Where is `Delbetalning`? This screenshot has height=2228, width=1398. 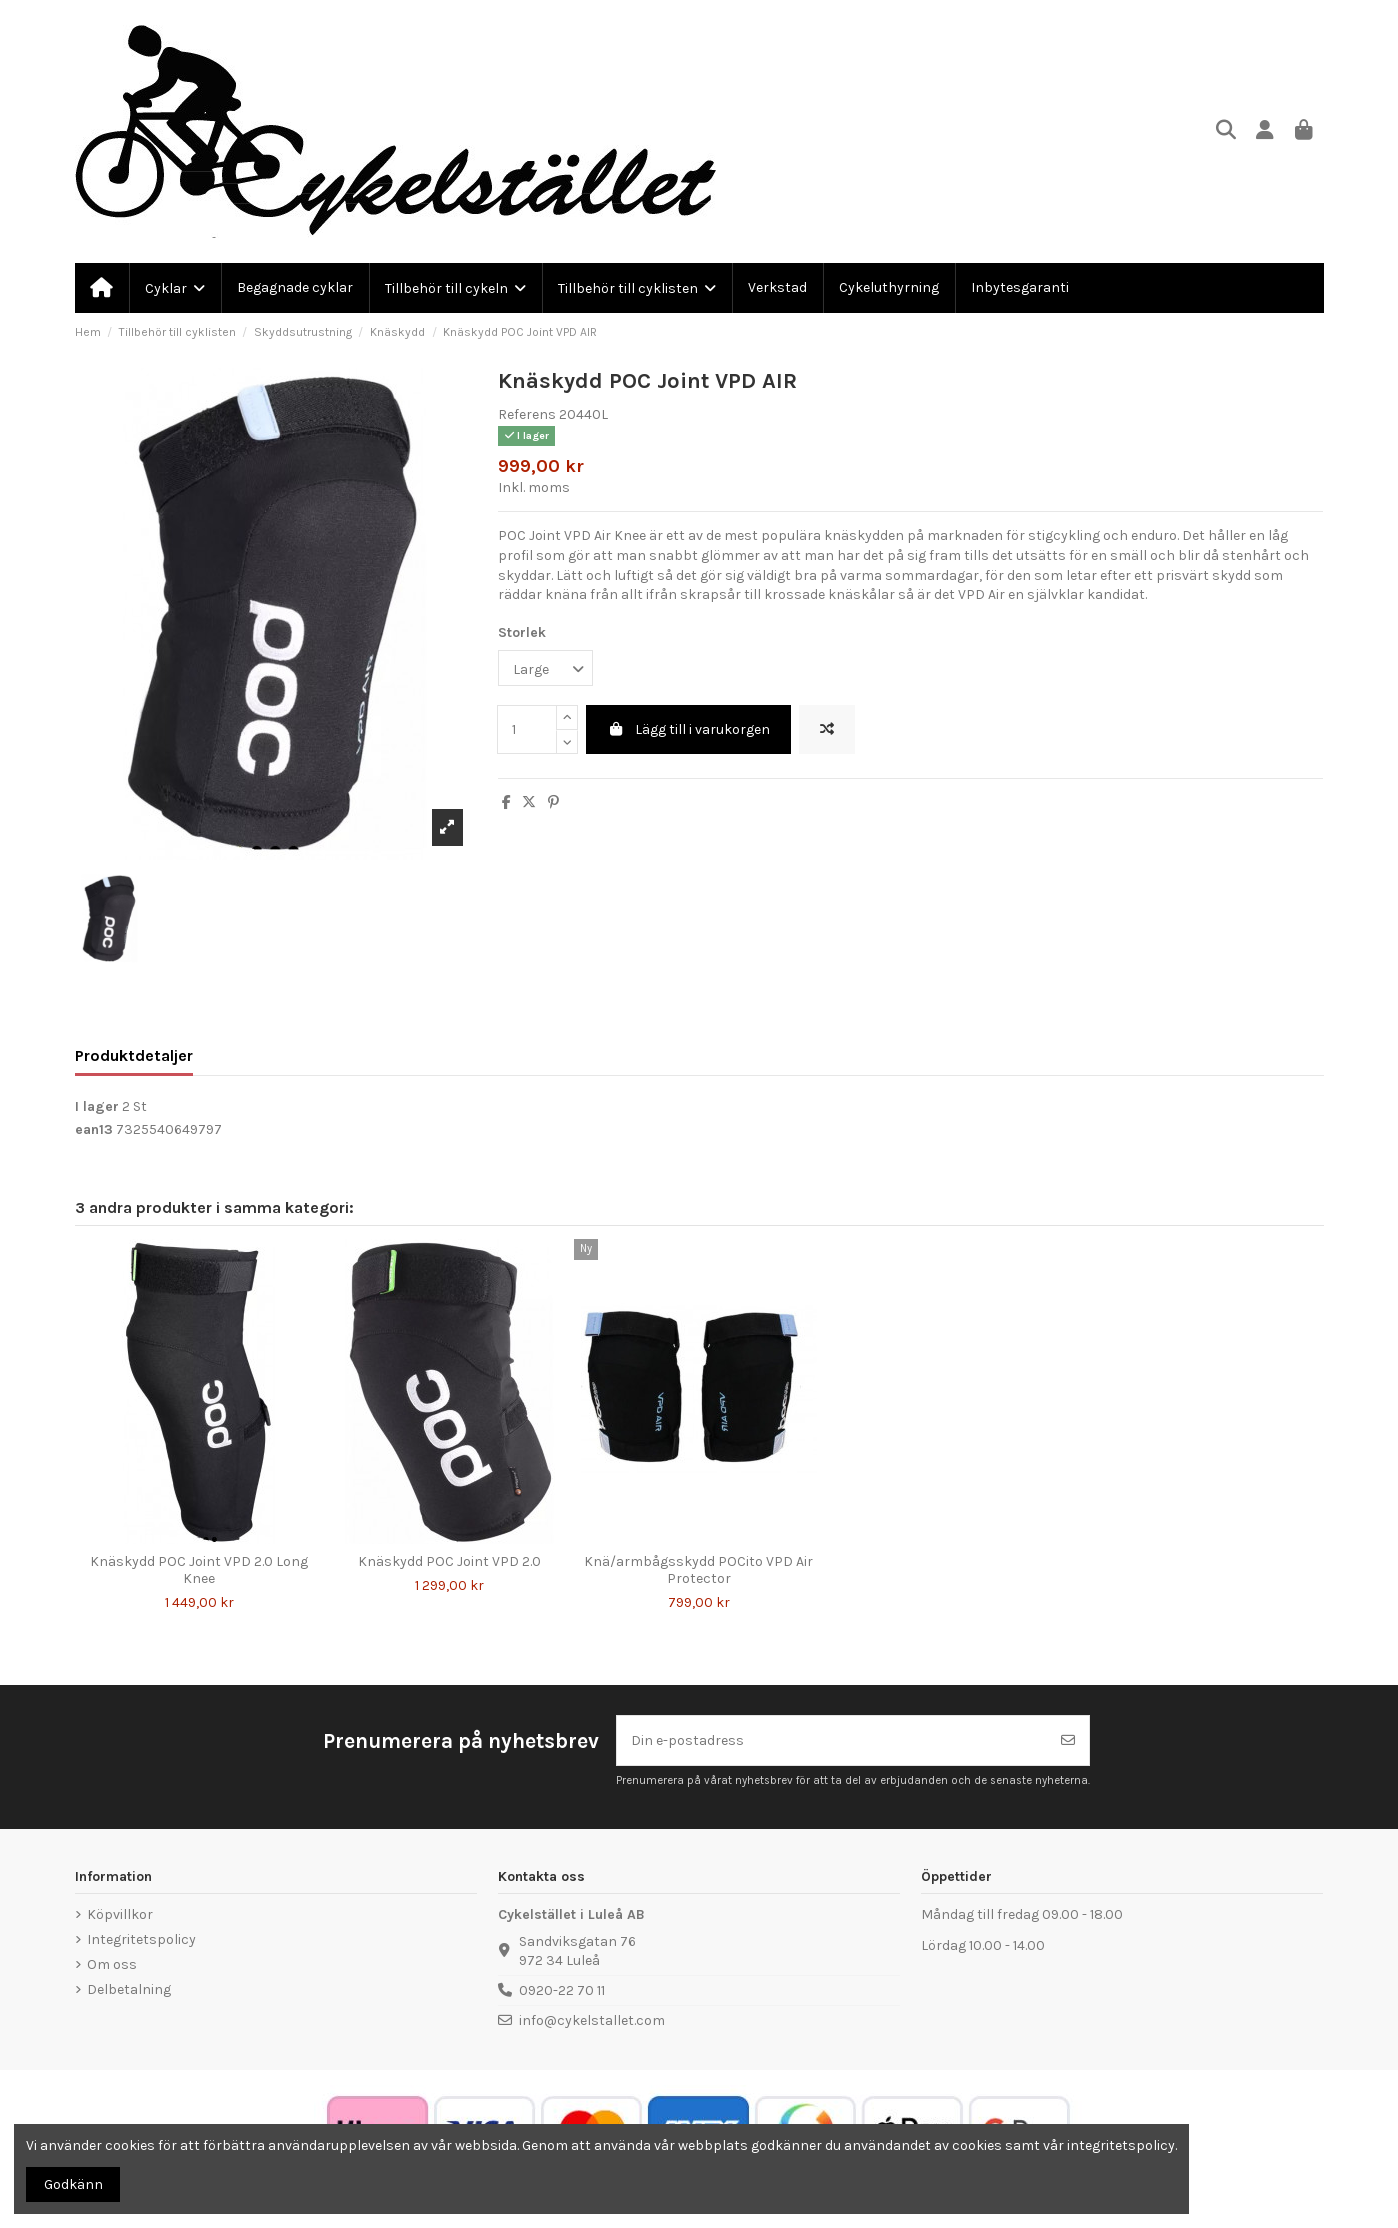
Delbetalning is located at coordinates (129, 1989).